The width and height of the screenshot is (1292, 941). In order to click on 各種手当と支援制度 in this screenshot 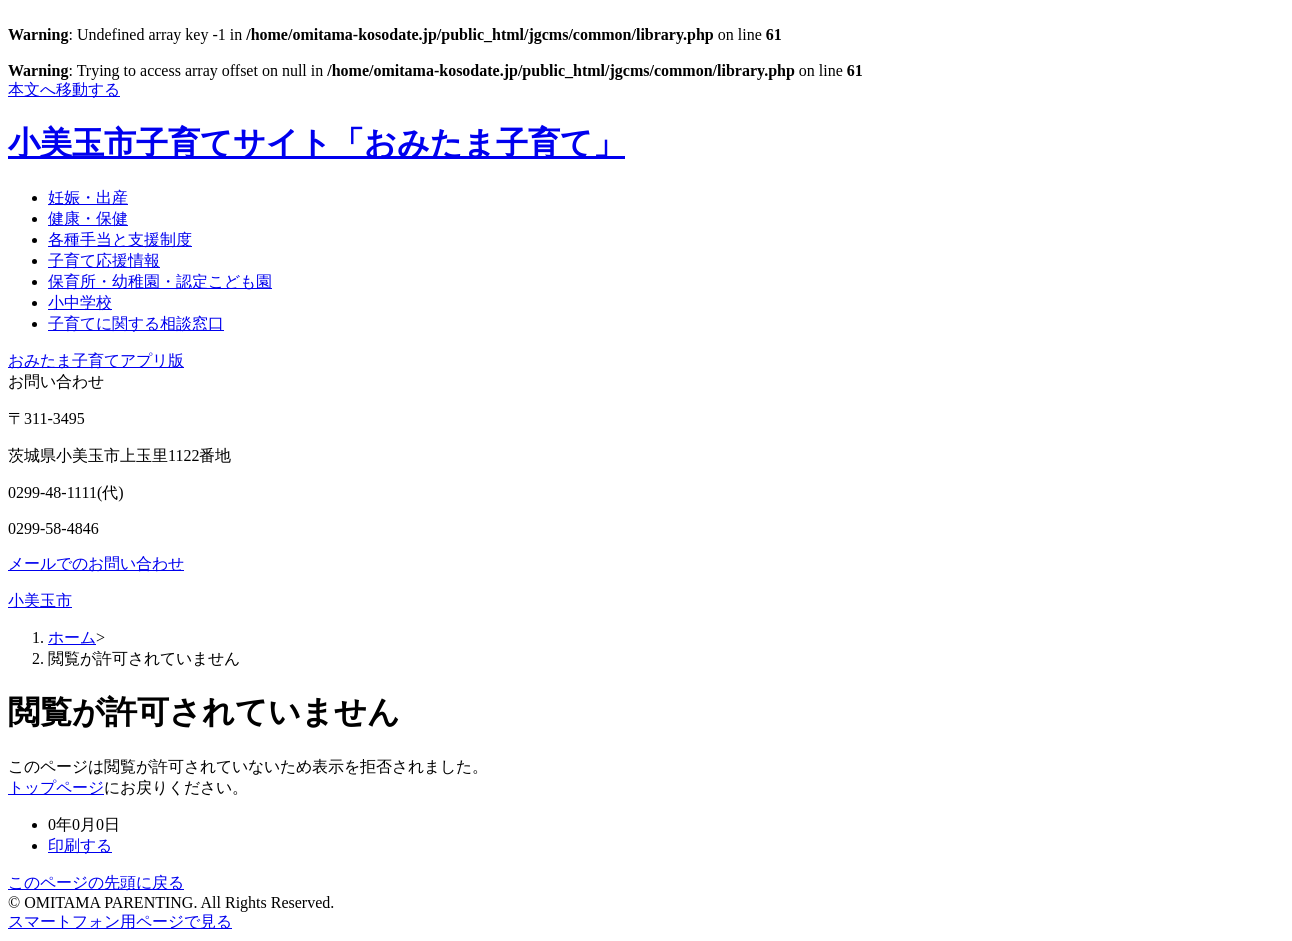, I will do `click(120, 239)`.